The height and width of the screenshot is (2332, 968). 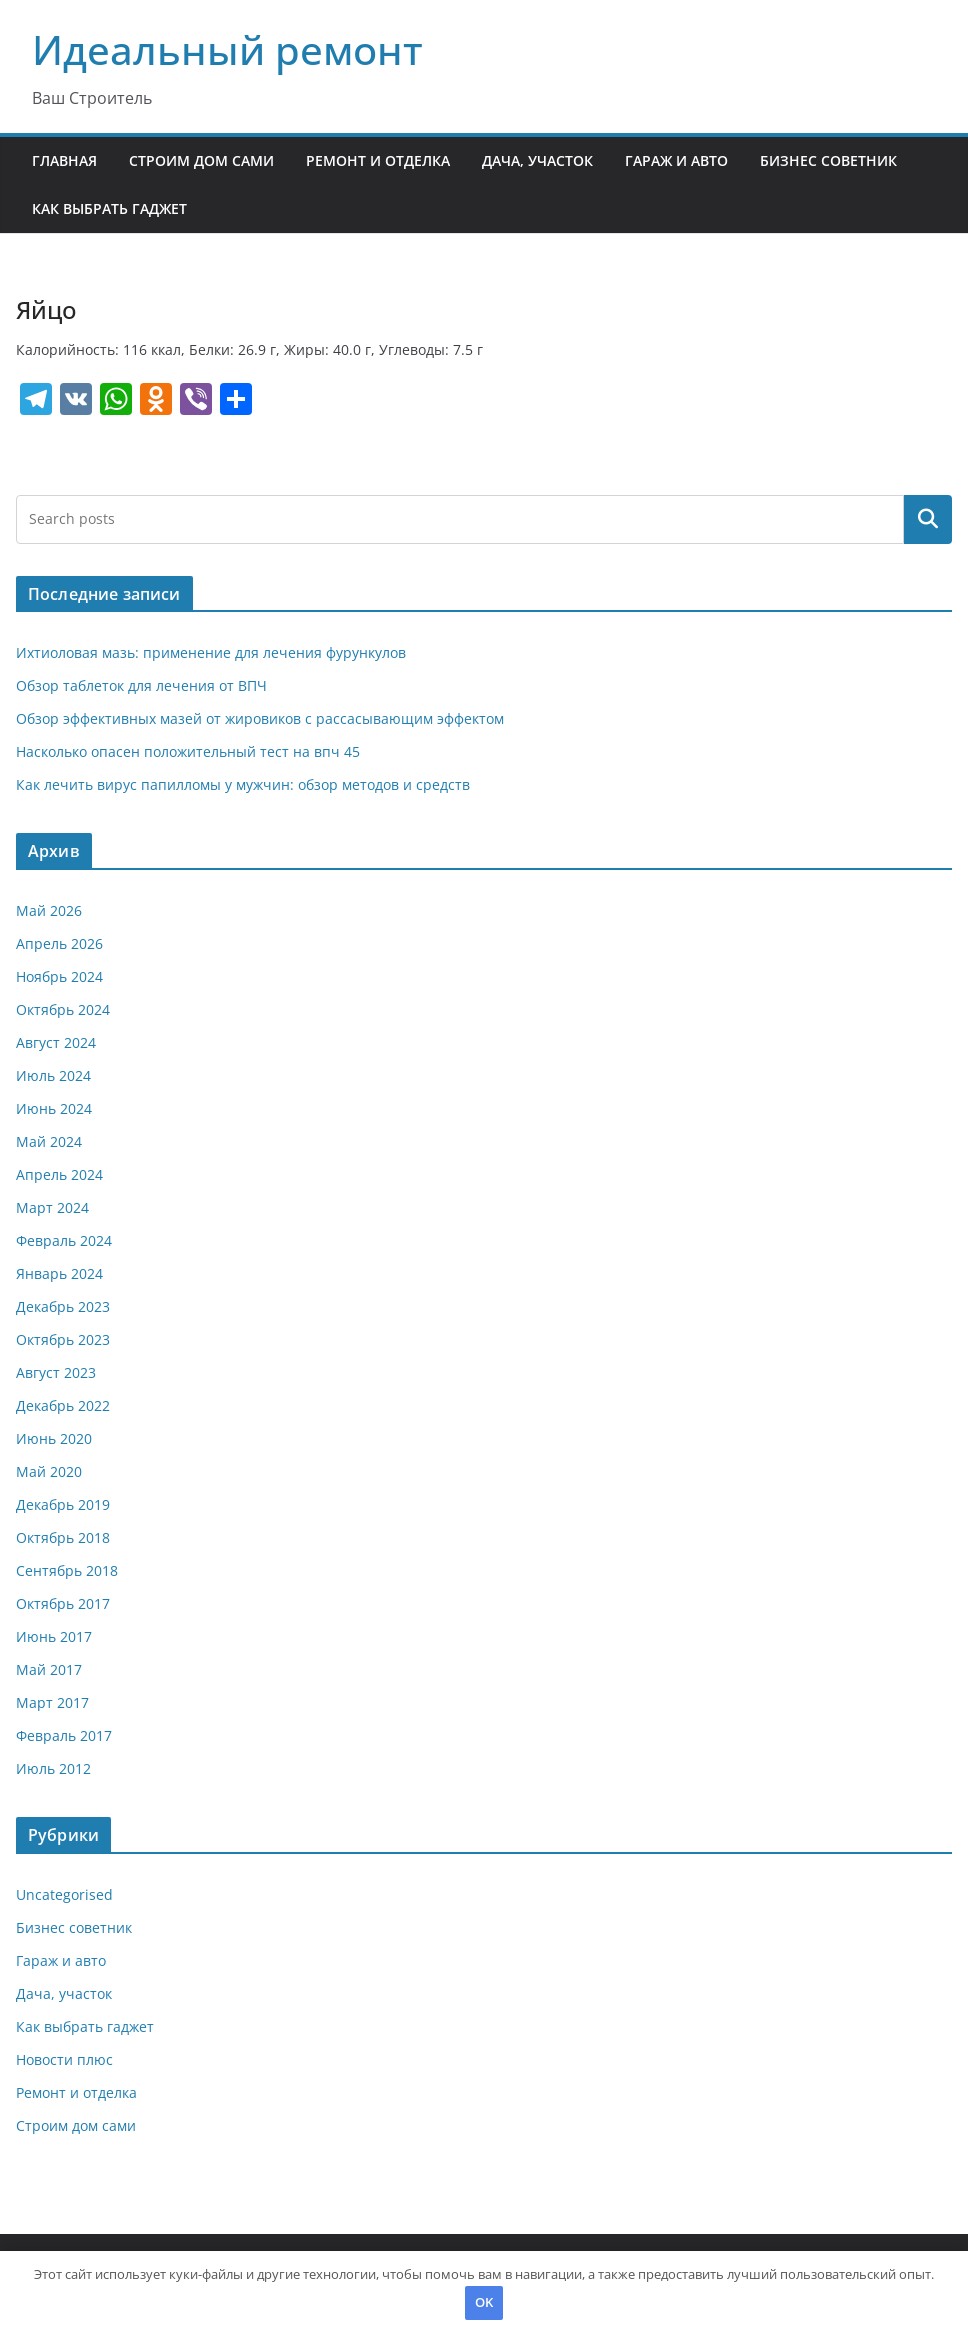 I want to click on Поиск, so click(x=928, y=519).